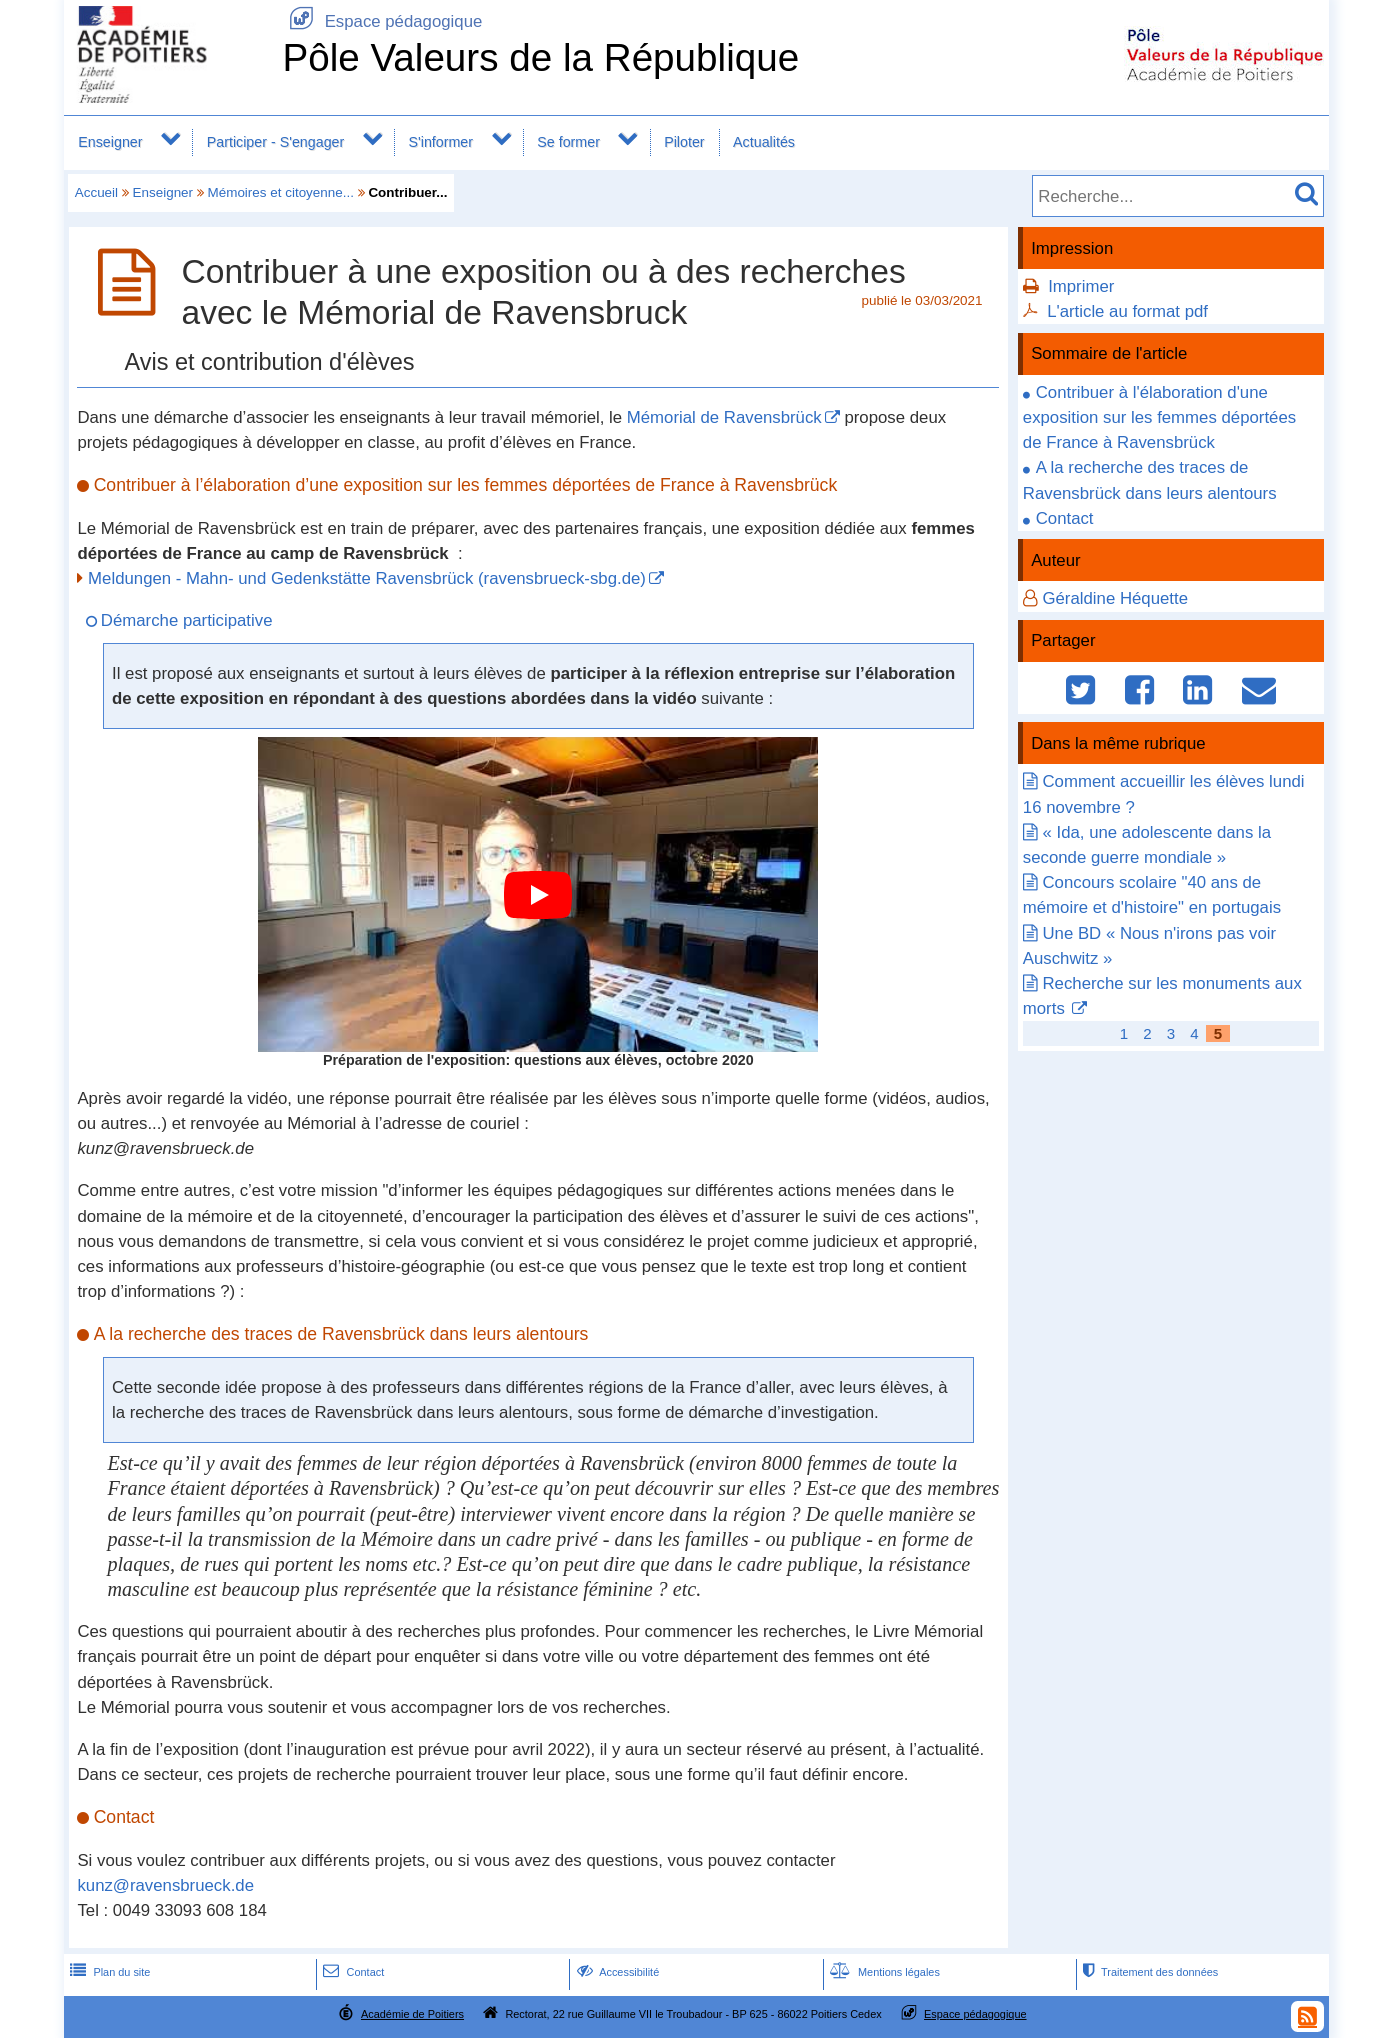 Image resolution: width=1393 pixels, height=2038 pixels. Describe the element at coordinates (281, 192) in the screenshot. I see `Mémoires et citoyenne...` at that location.